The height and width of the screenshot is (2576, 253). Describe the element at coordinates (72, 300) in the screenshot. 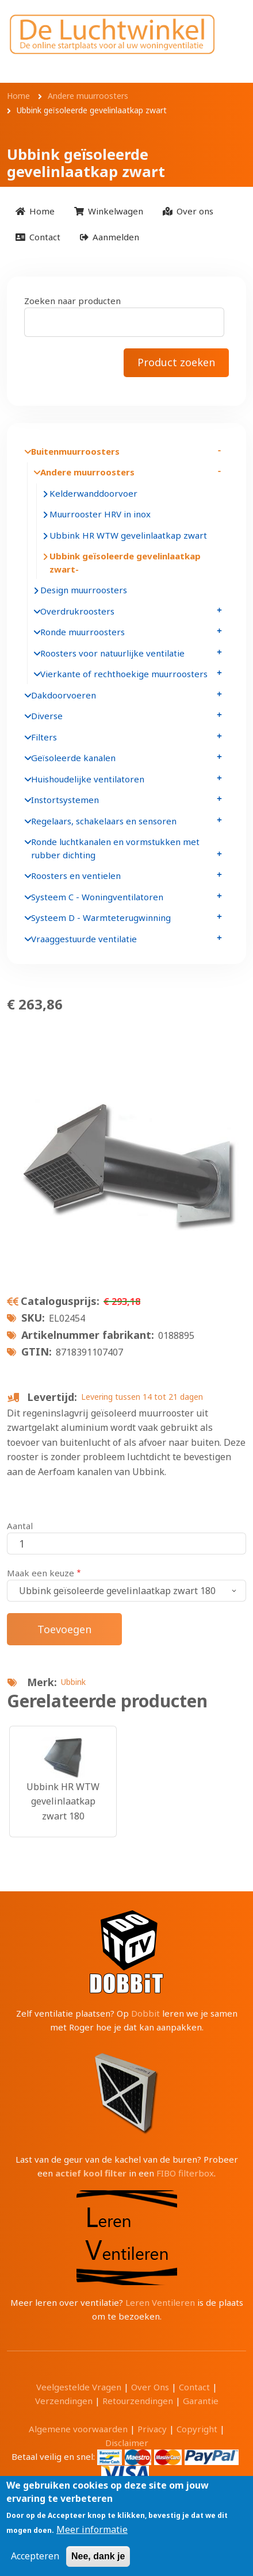

I see `Zoeken naar producten` at that location.